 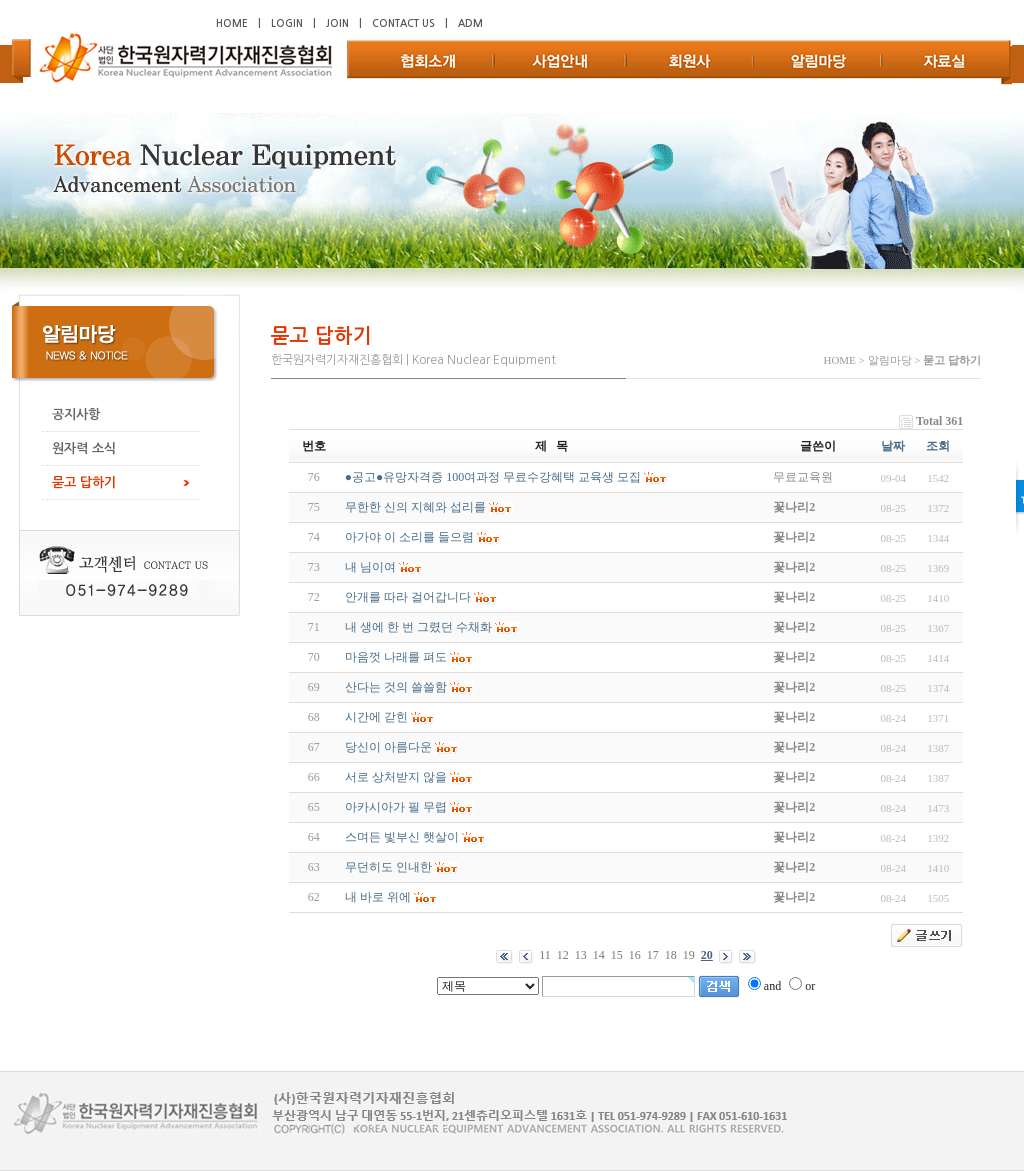 I want to click on 내 님이여, so click(x=370, y=567).